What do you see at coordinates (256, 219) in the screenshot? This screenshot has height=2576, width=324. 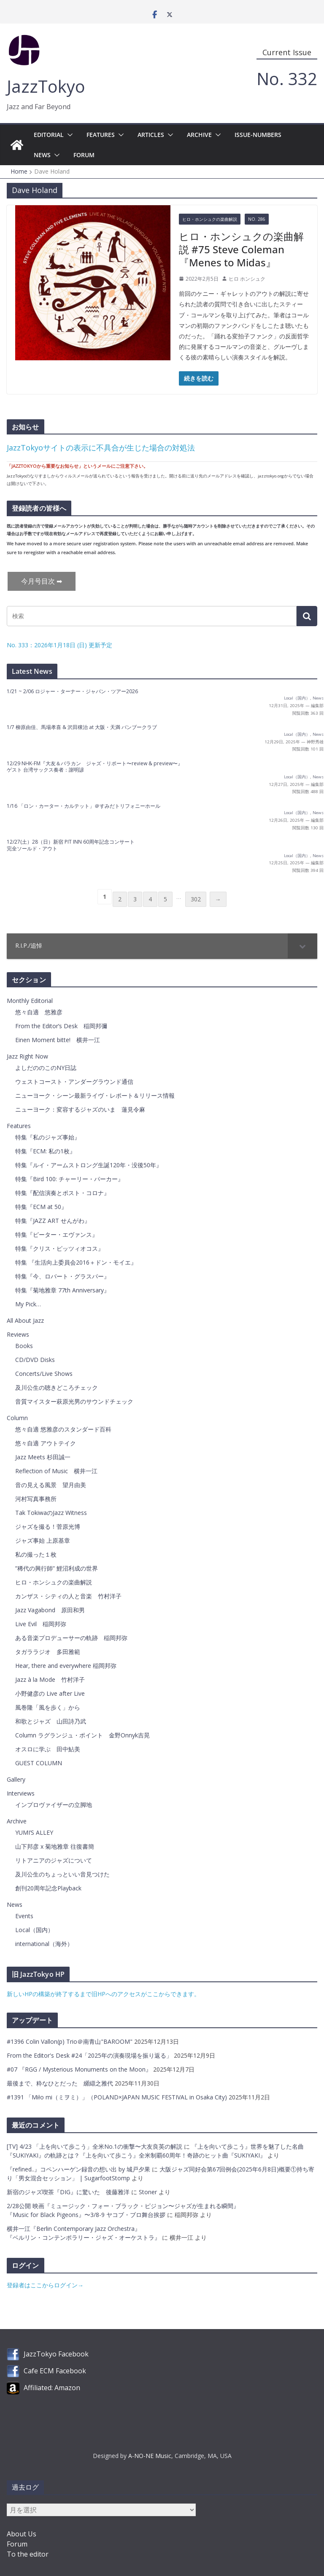 I see `No. 286` at bounding box center [256, 219].